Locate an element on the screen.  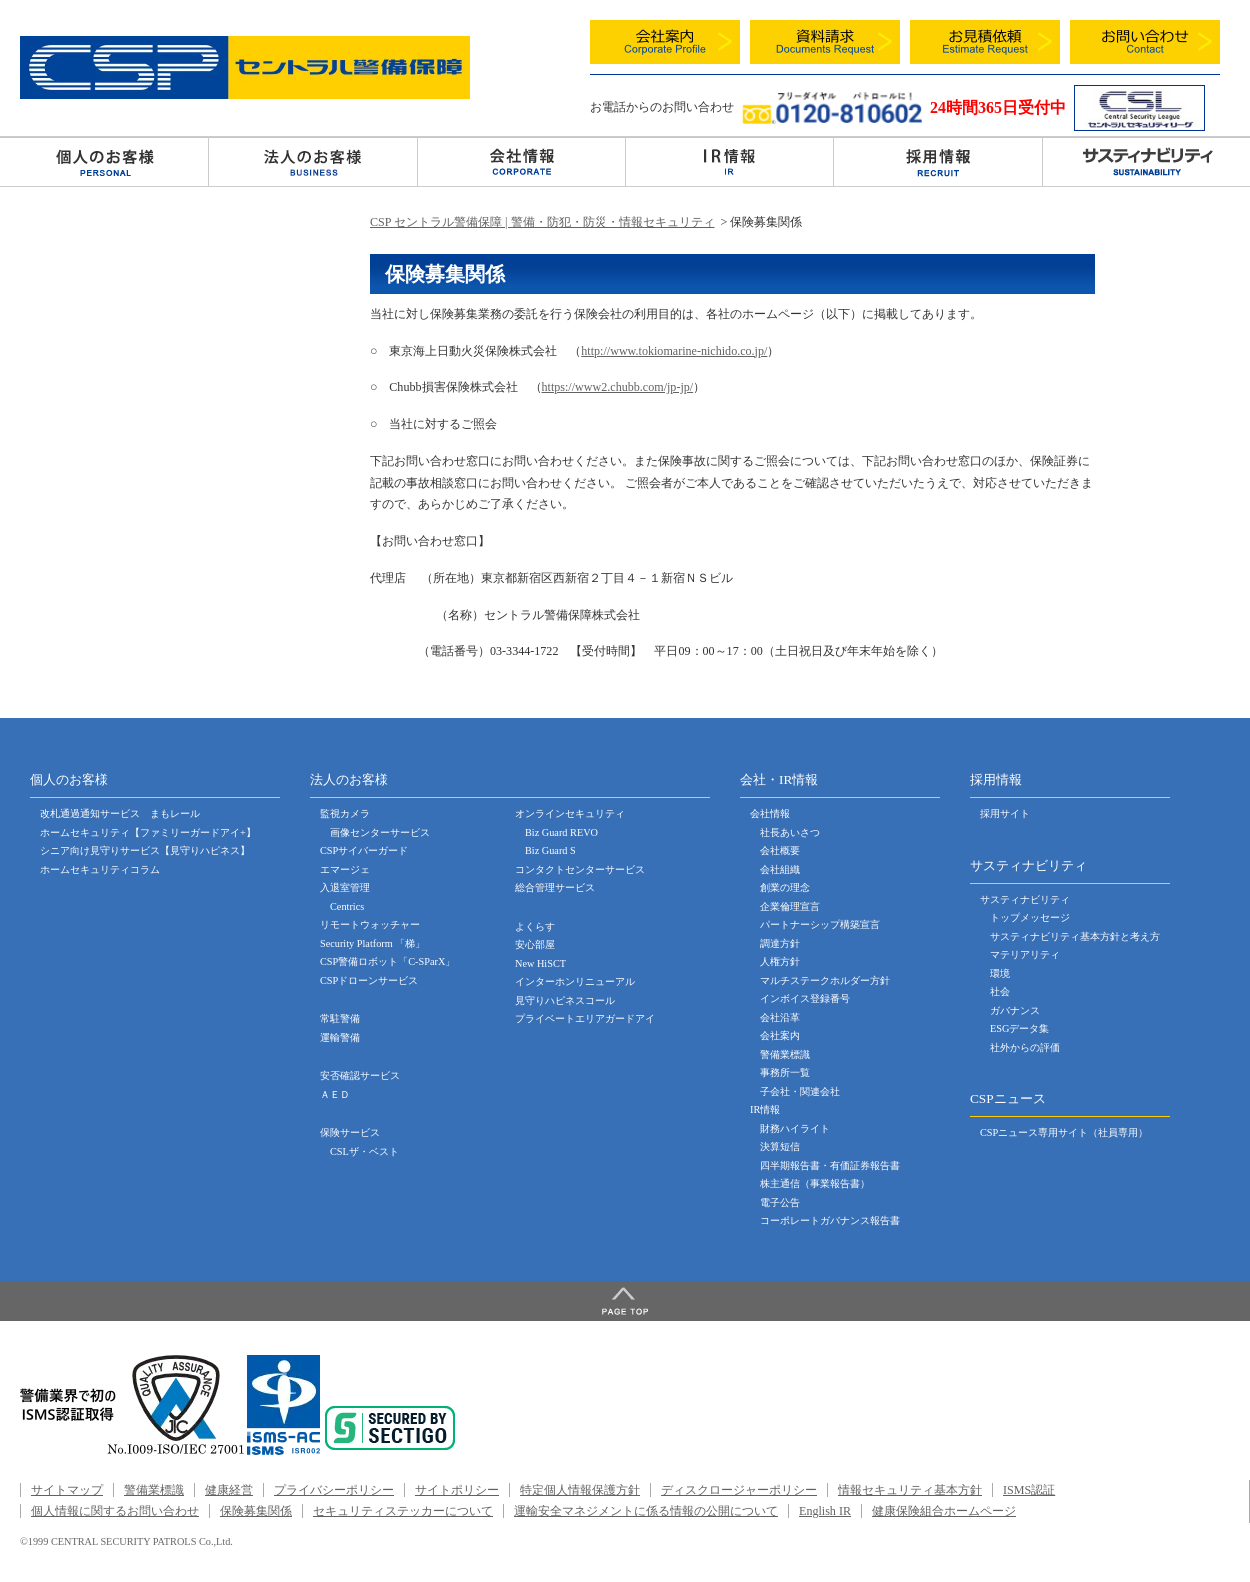
社外からの評価 is located at coordinates (1025, 1047).